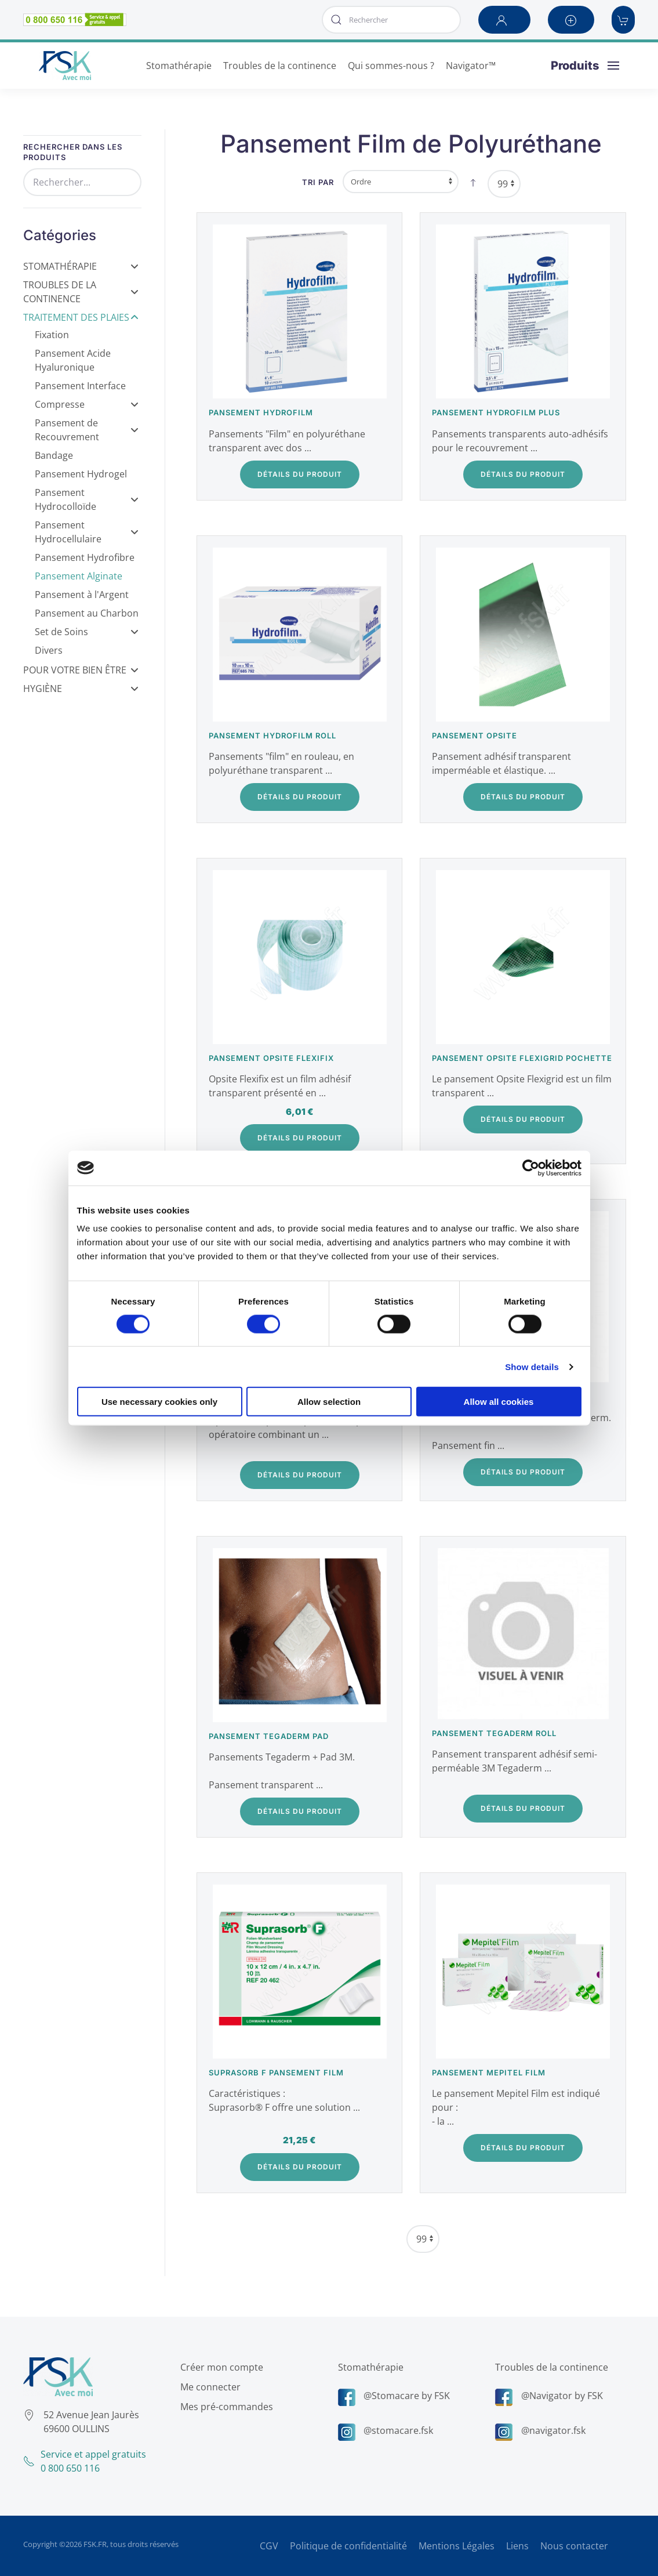  Describe the element at coordinates (499, 1402) in the screenshot. I see `Allow all cookies` at that location.